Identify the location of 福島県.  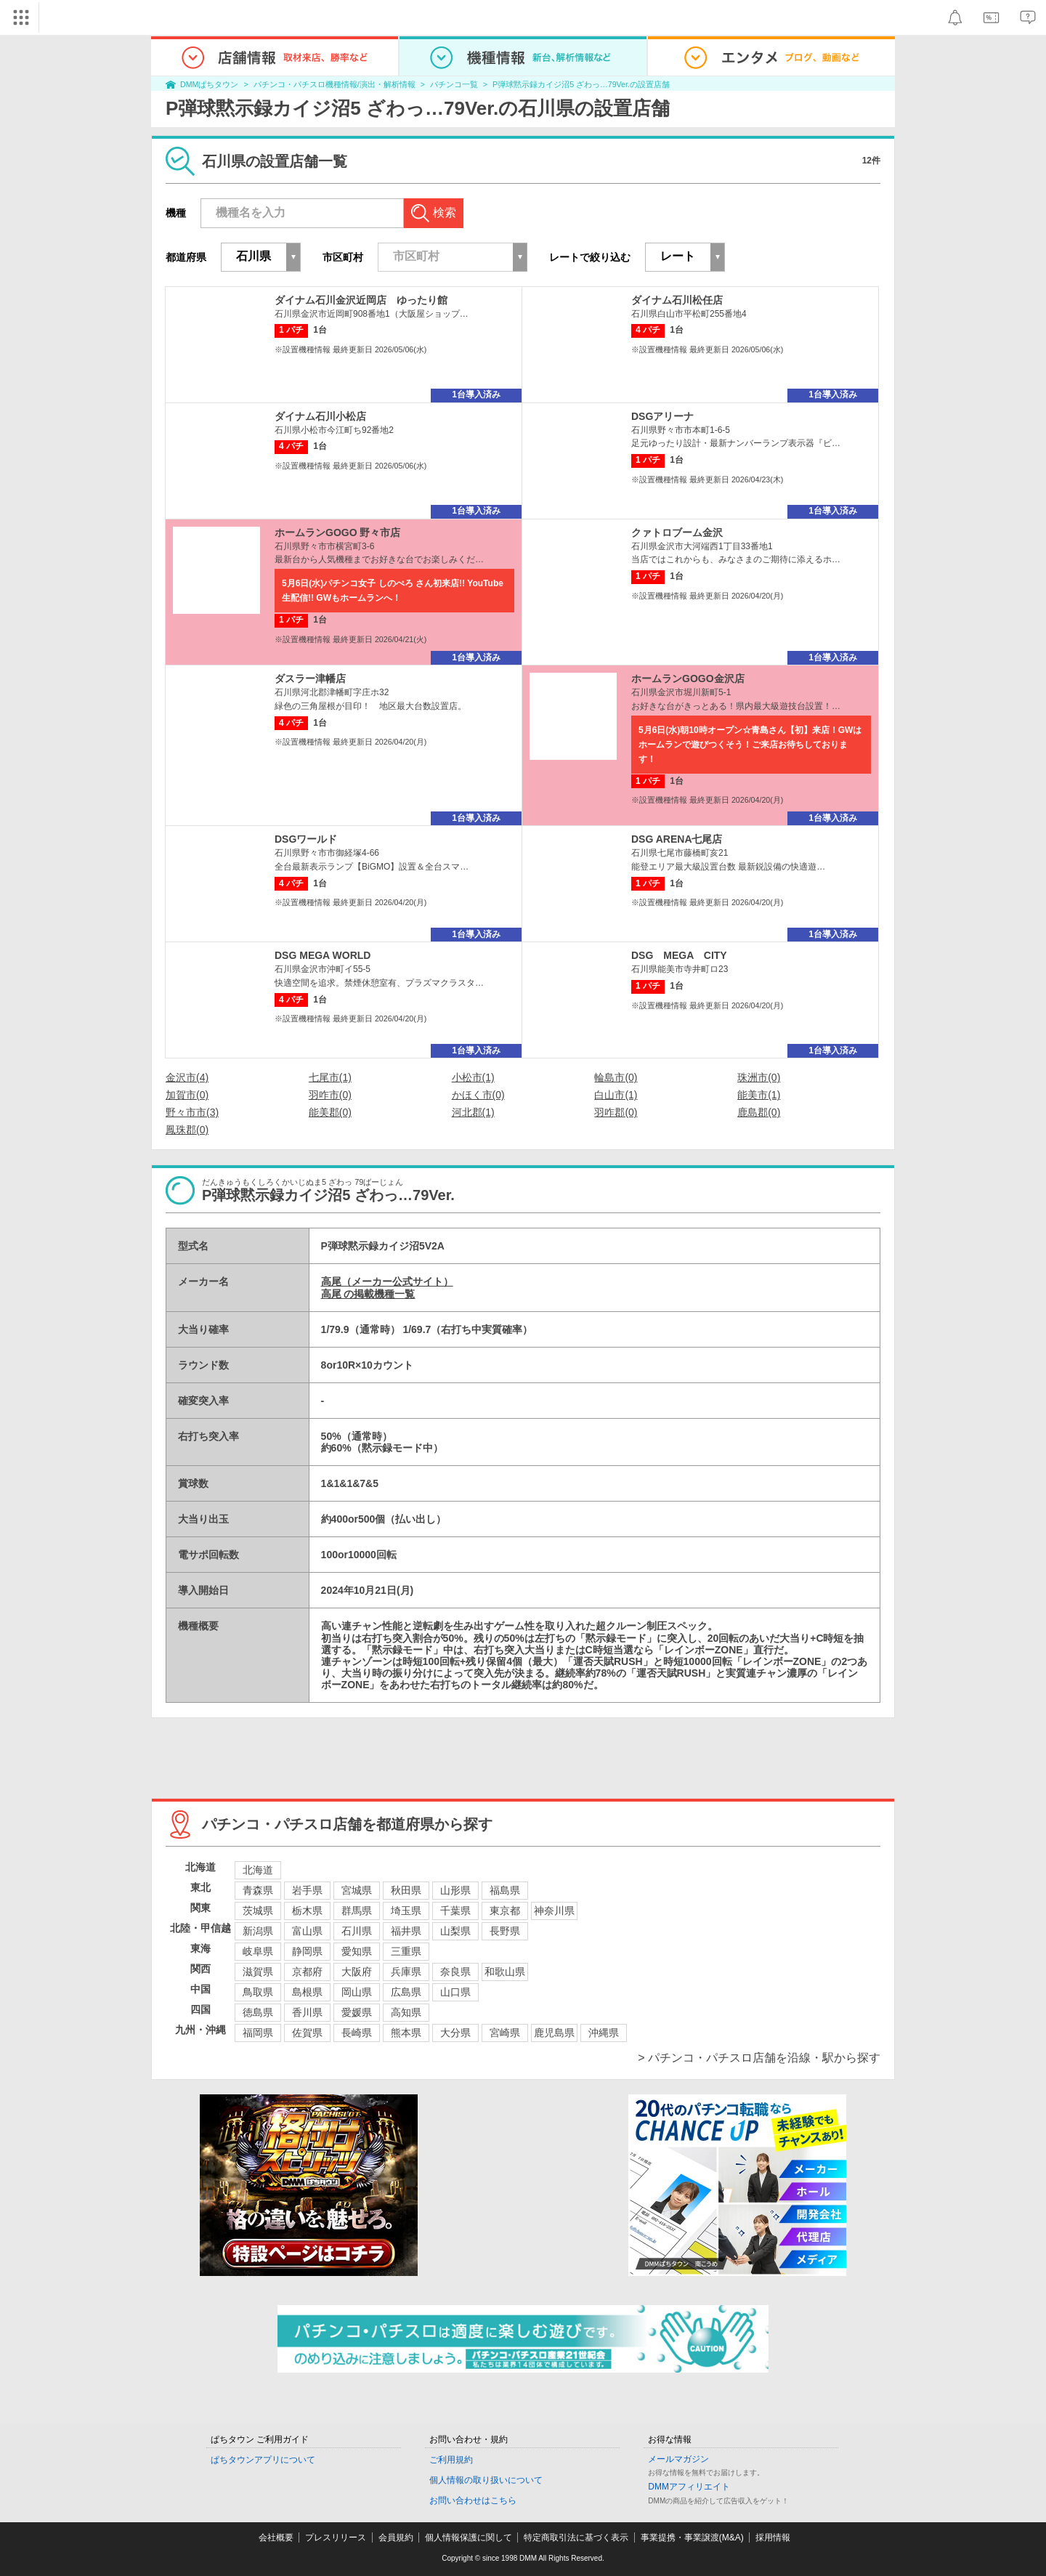
(505, 1890).